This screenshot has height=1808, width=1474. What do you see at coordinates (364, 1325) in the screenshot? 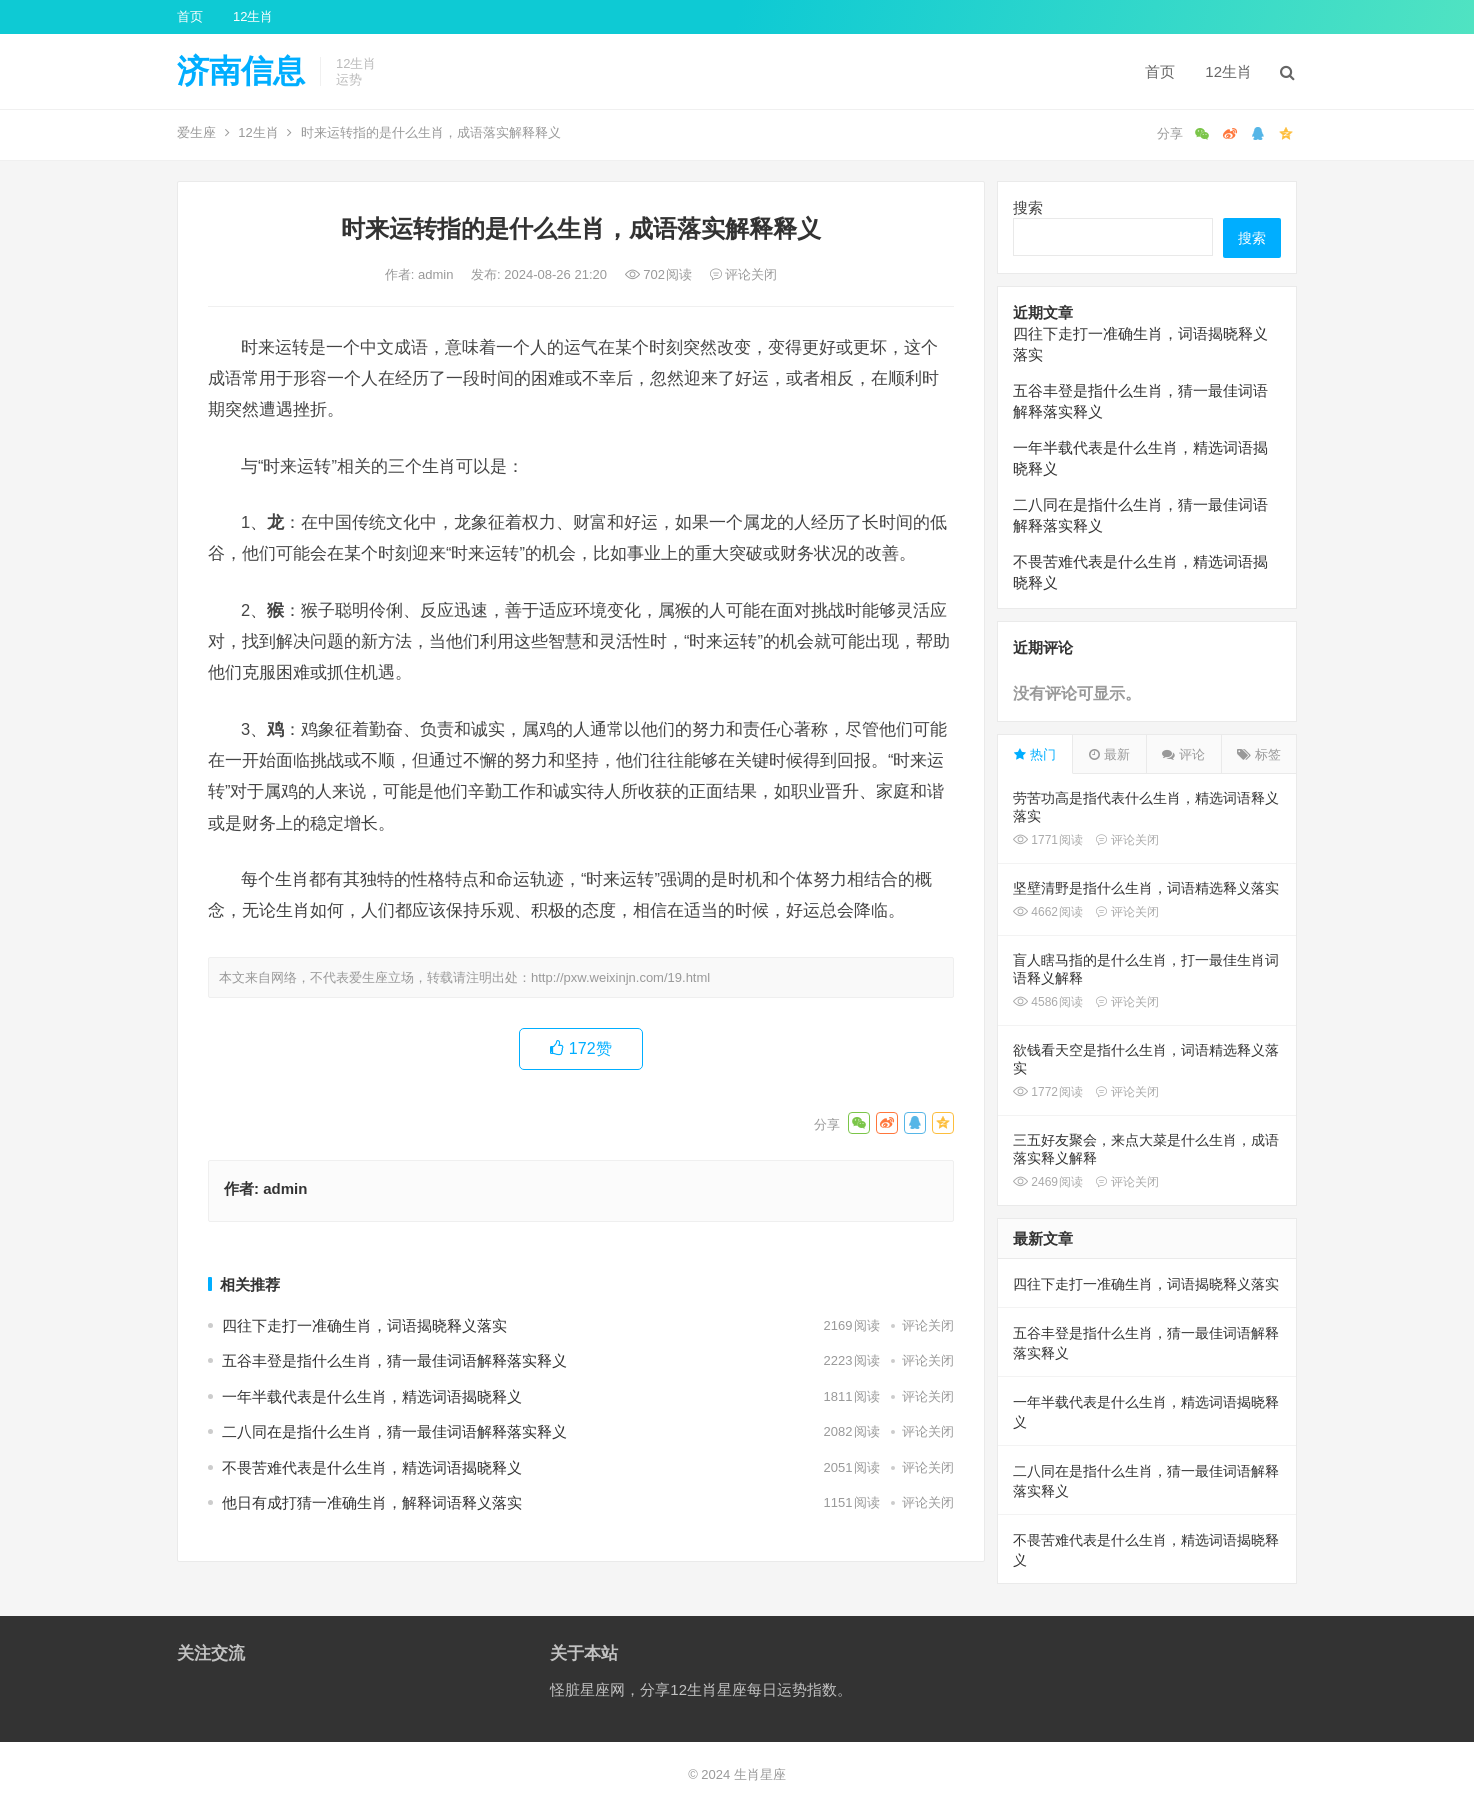
I see `四往下走打一准确生肖，词语揭晓释义落实` at bounding box center [364, 1325].